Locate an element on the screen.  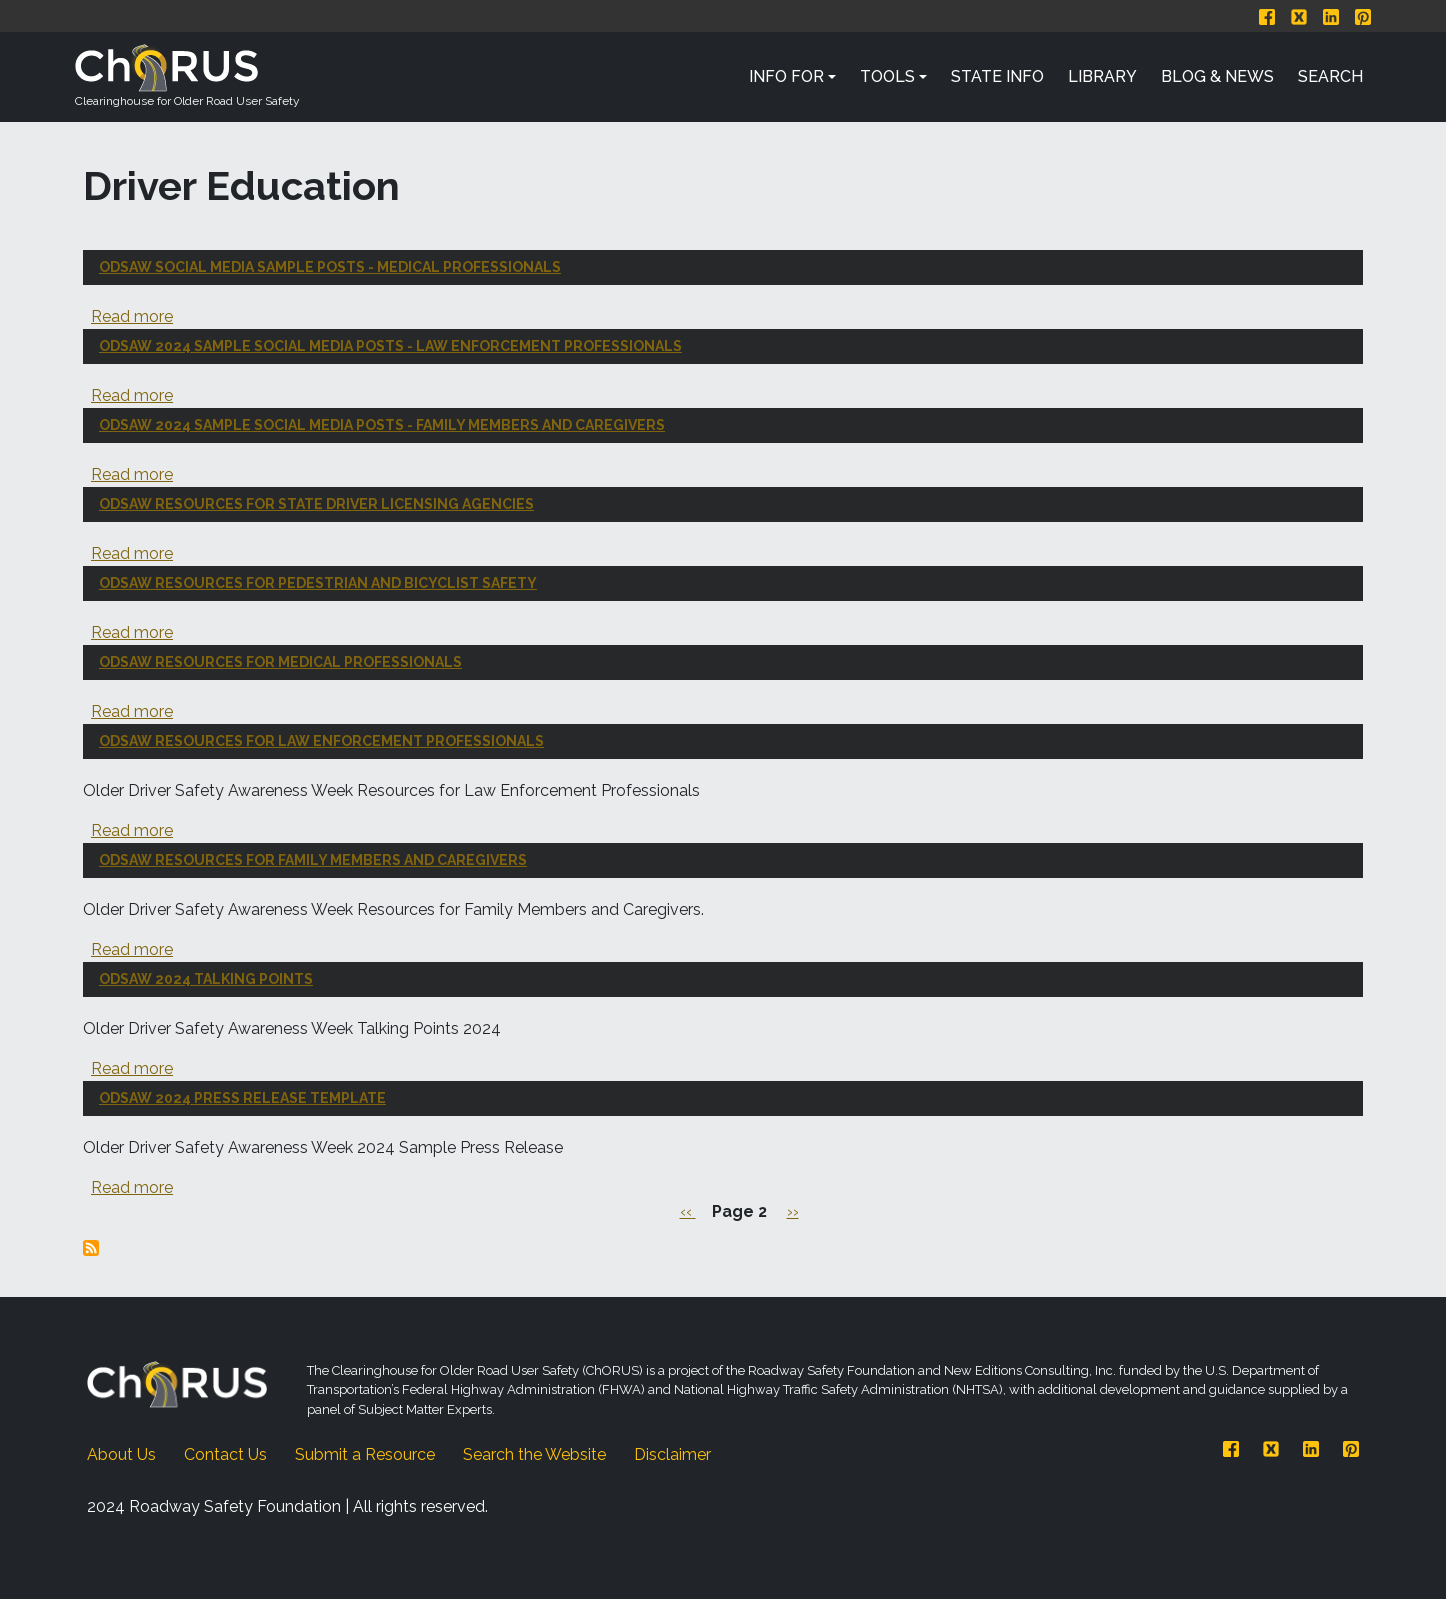
Search the Website is located at coordinates (534, 1454).